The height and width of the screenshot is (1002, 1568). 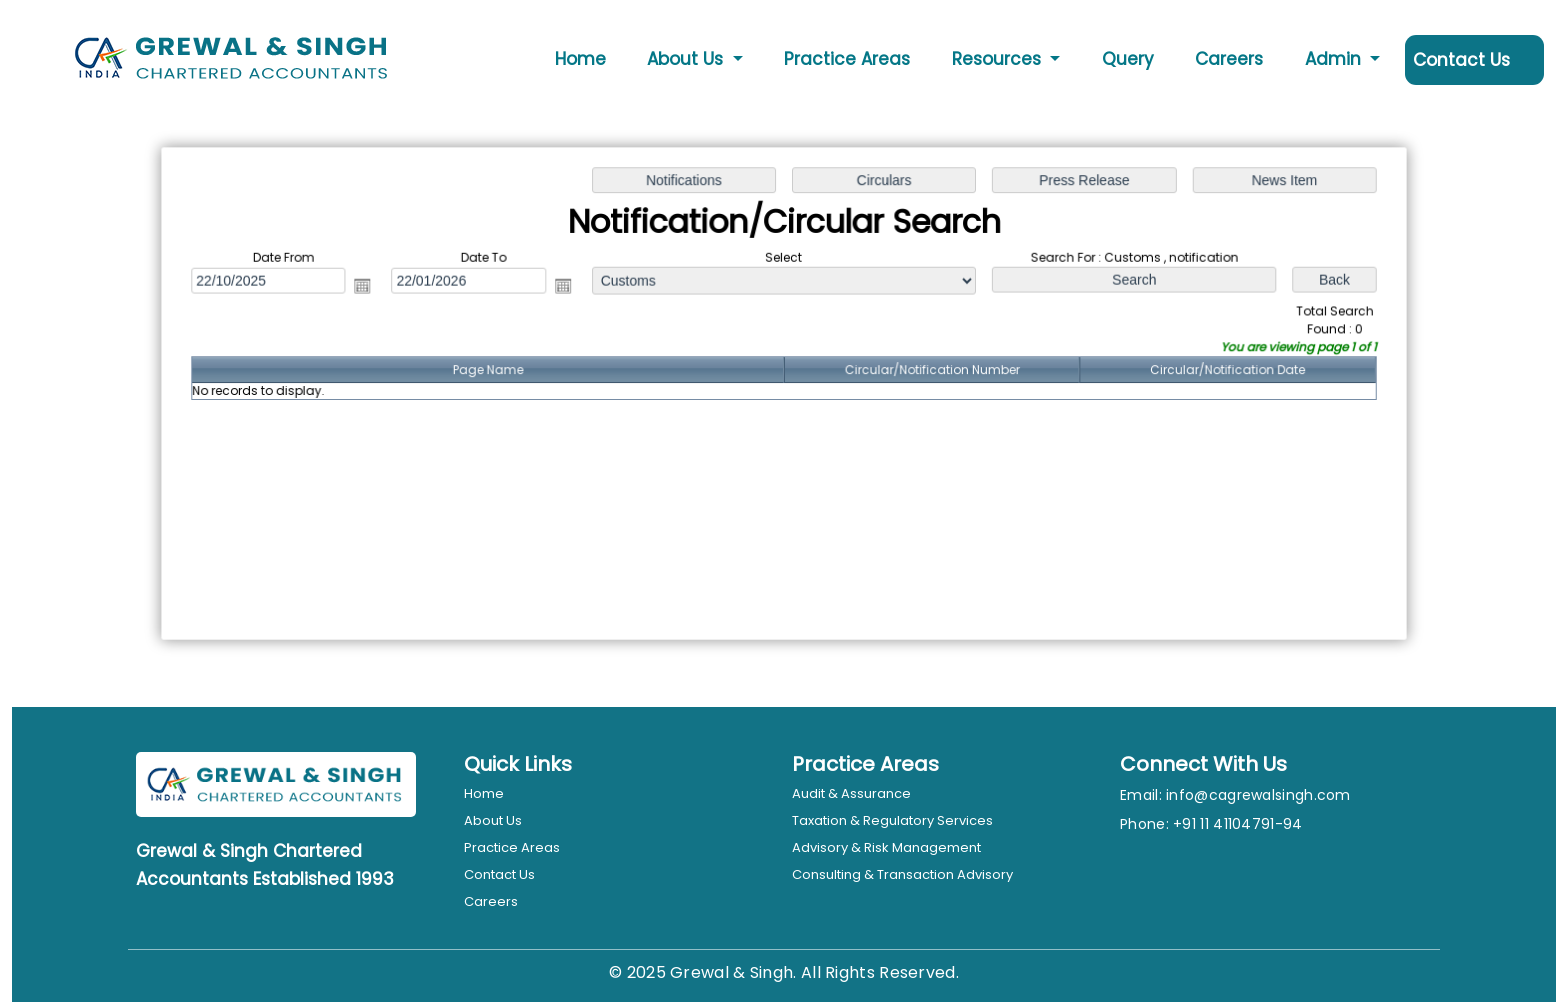 I want to click on Audit & Assurance, so click(x=851, y=793).